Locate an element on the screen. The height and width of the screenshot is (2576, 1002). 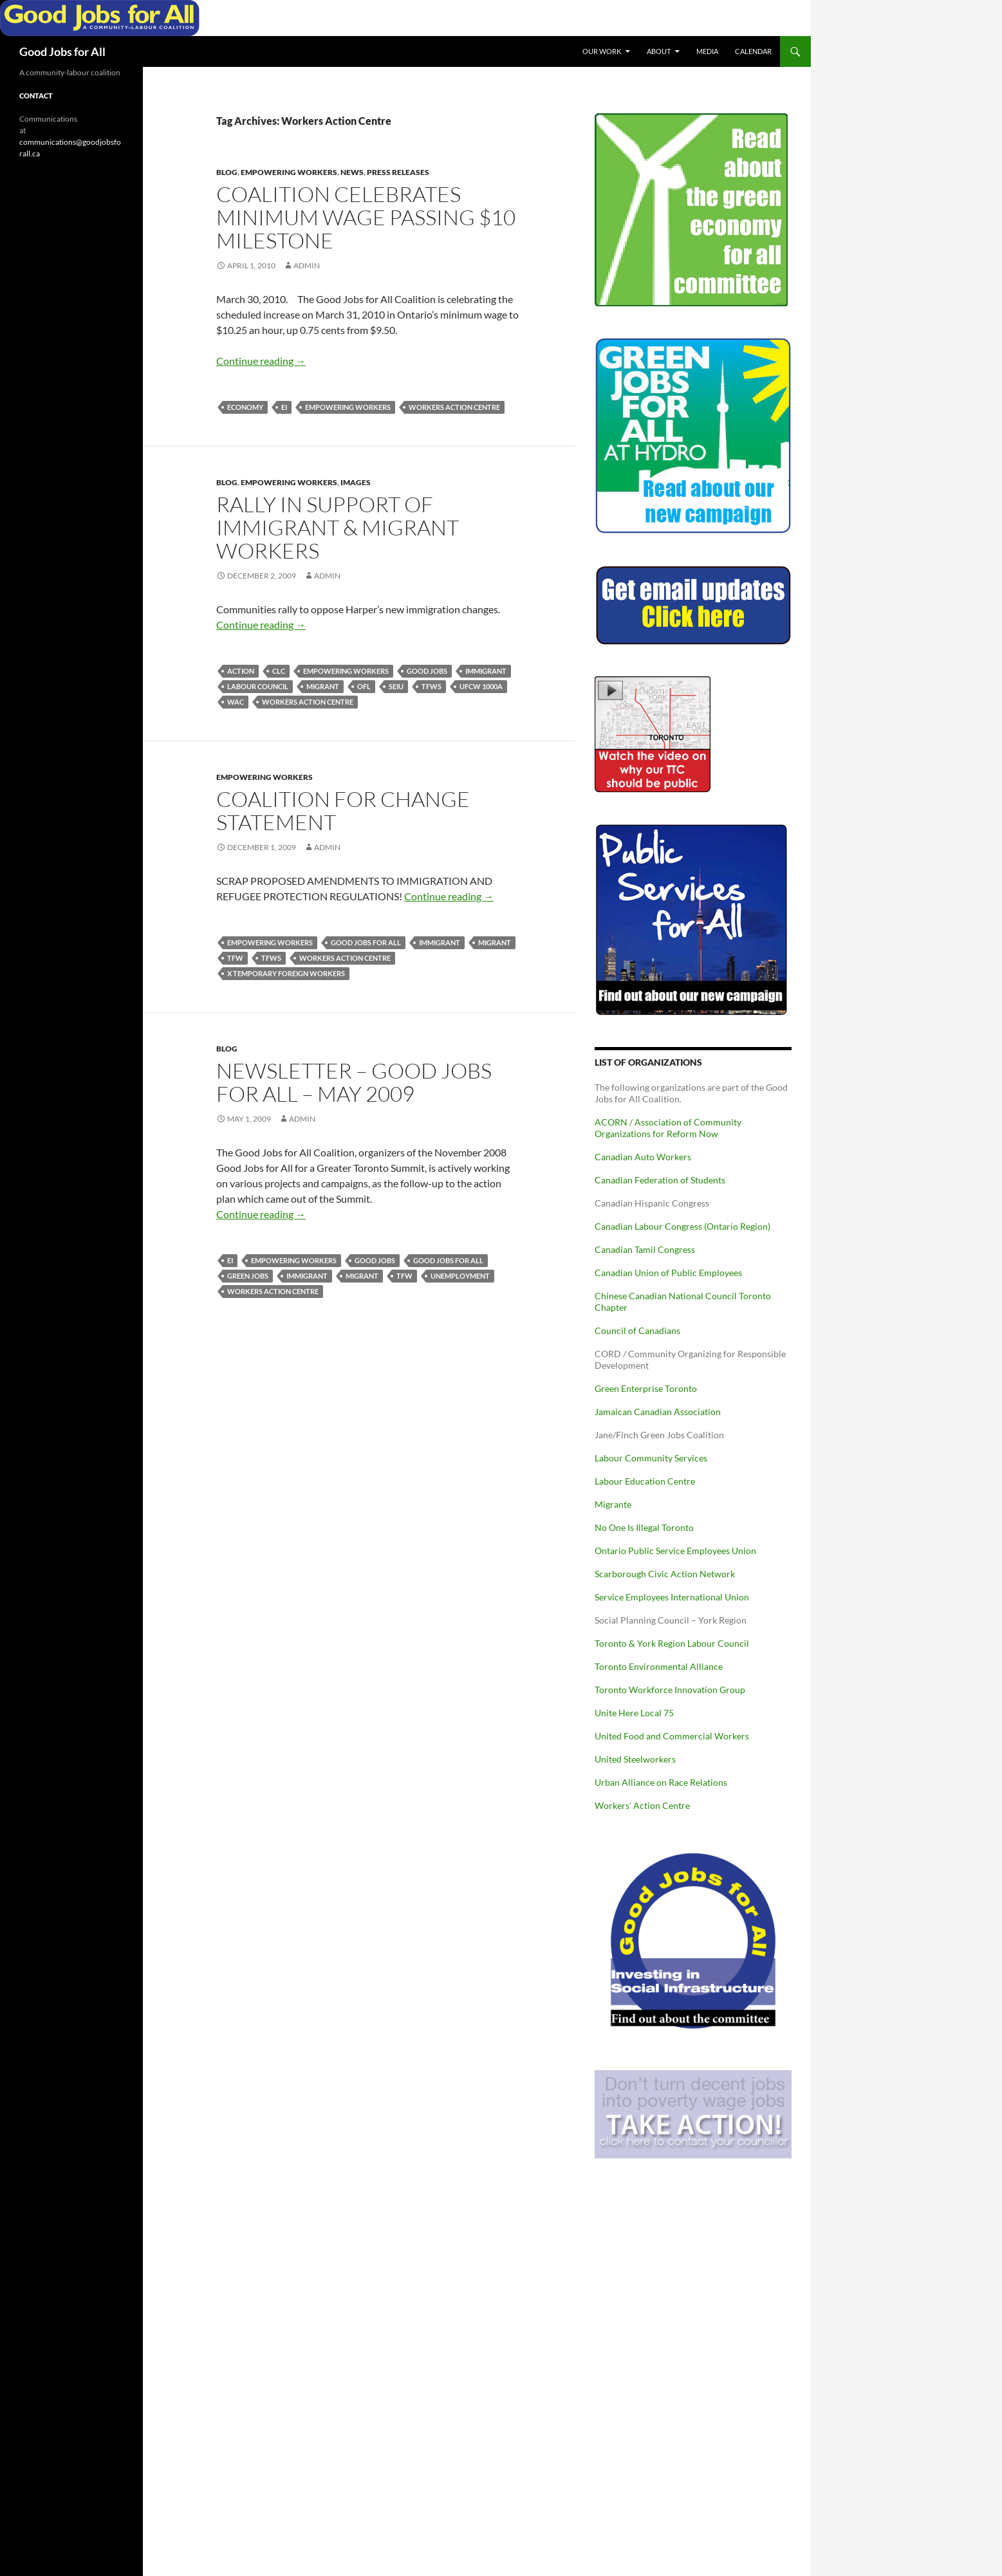
Rally in Support of Immigrant & Migrant Workers is located at coordinates (337, 527).